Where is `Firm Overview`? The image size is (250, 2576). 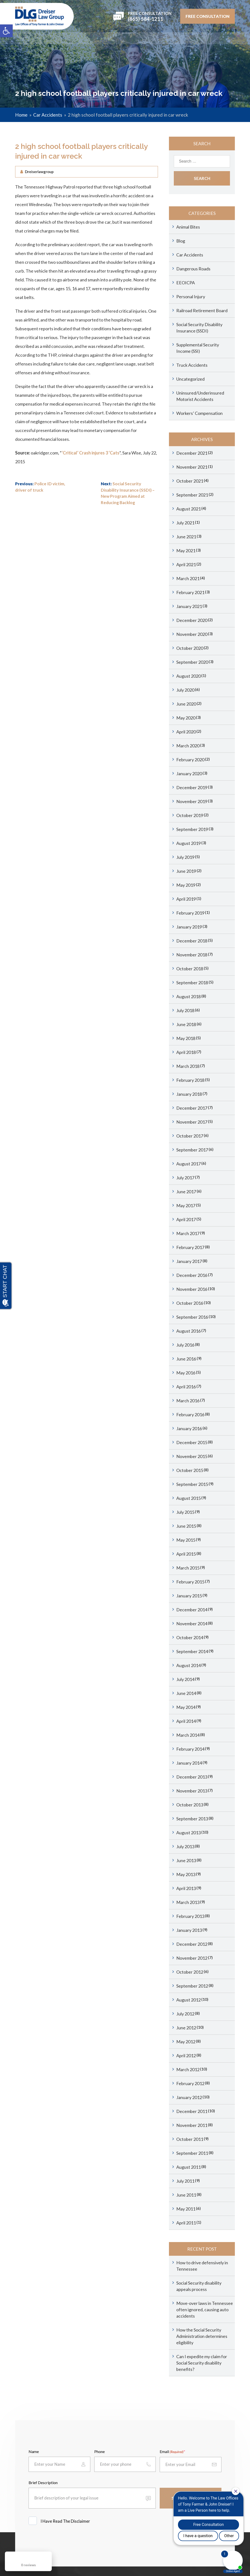 Firm Overview is located at coordinates (45, 38).